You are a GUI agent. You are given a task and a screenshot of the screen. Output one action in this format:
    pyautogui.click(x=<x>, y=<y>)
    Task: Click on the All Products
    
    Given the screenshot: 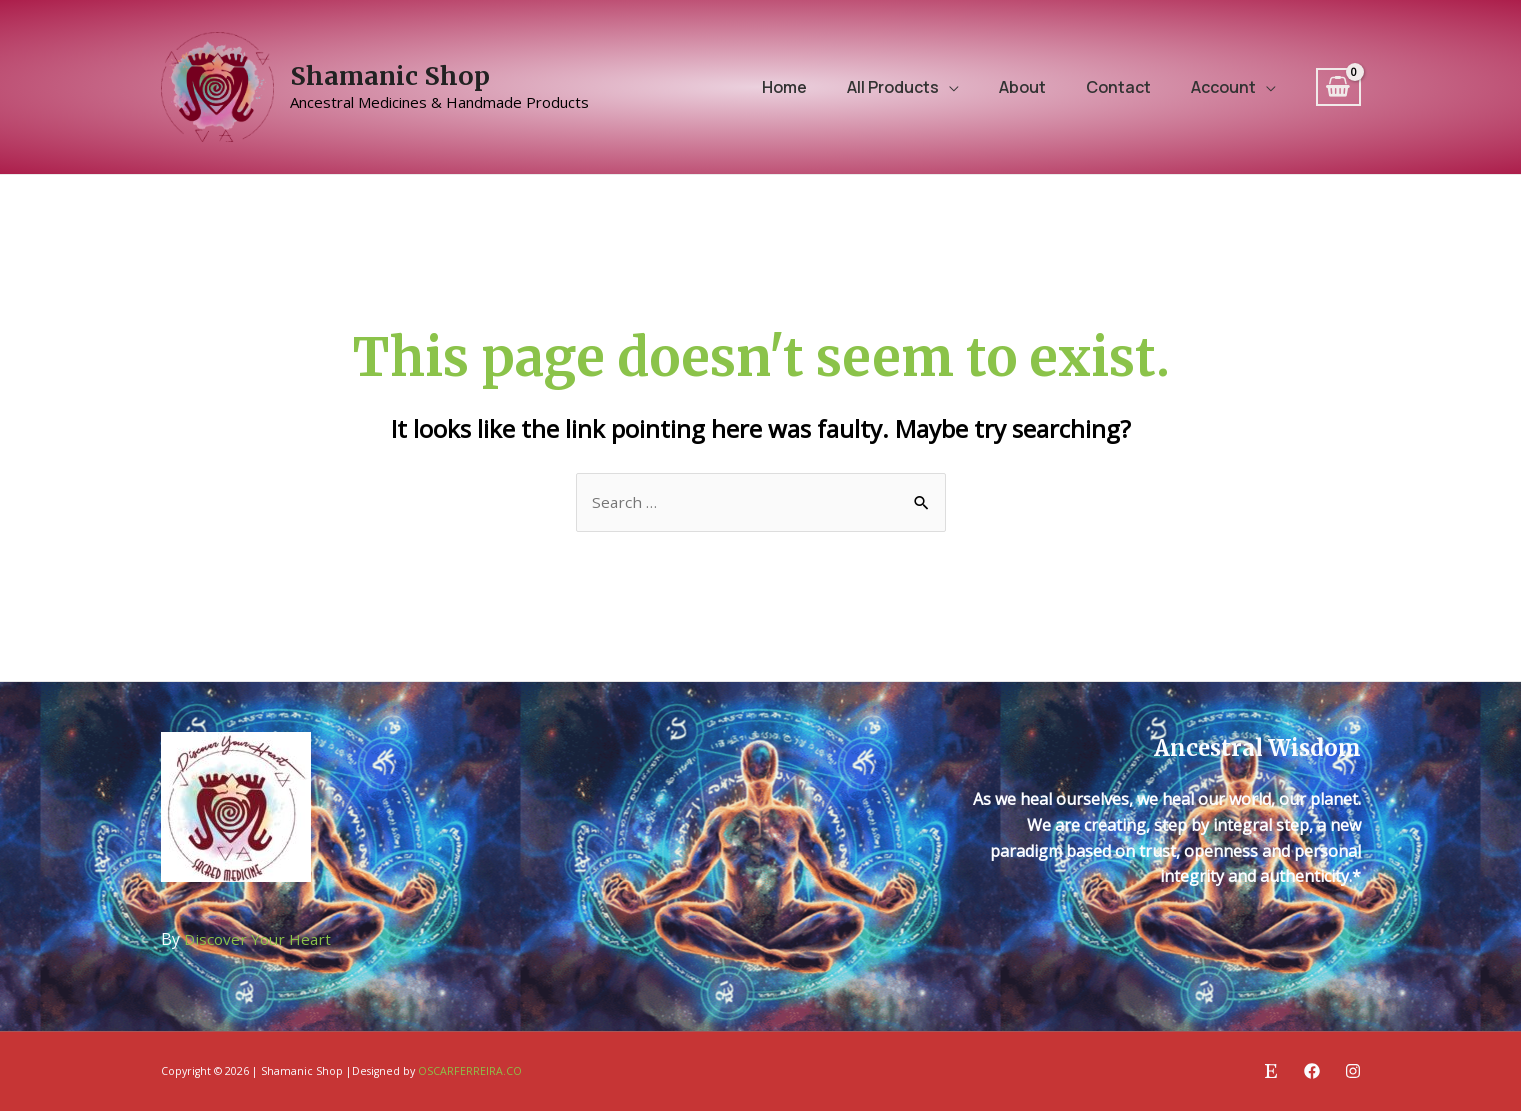 What is the action you would take?
    pyautogui.click(x=893, y=87)
    